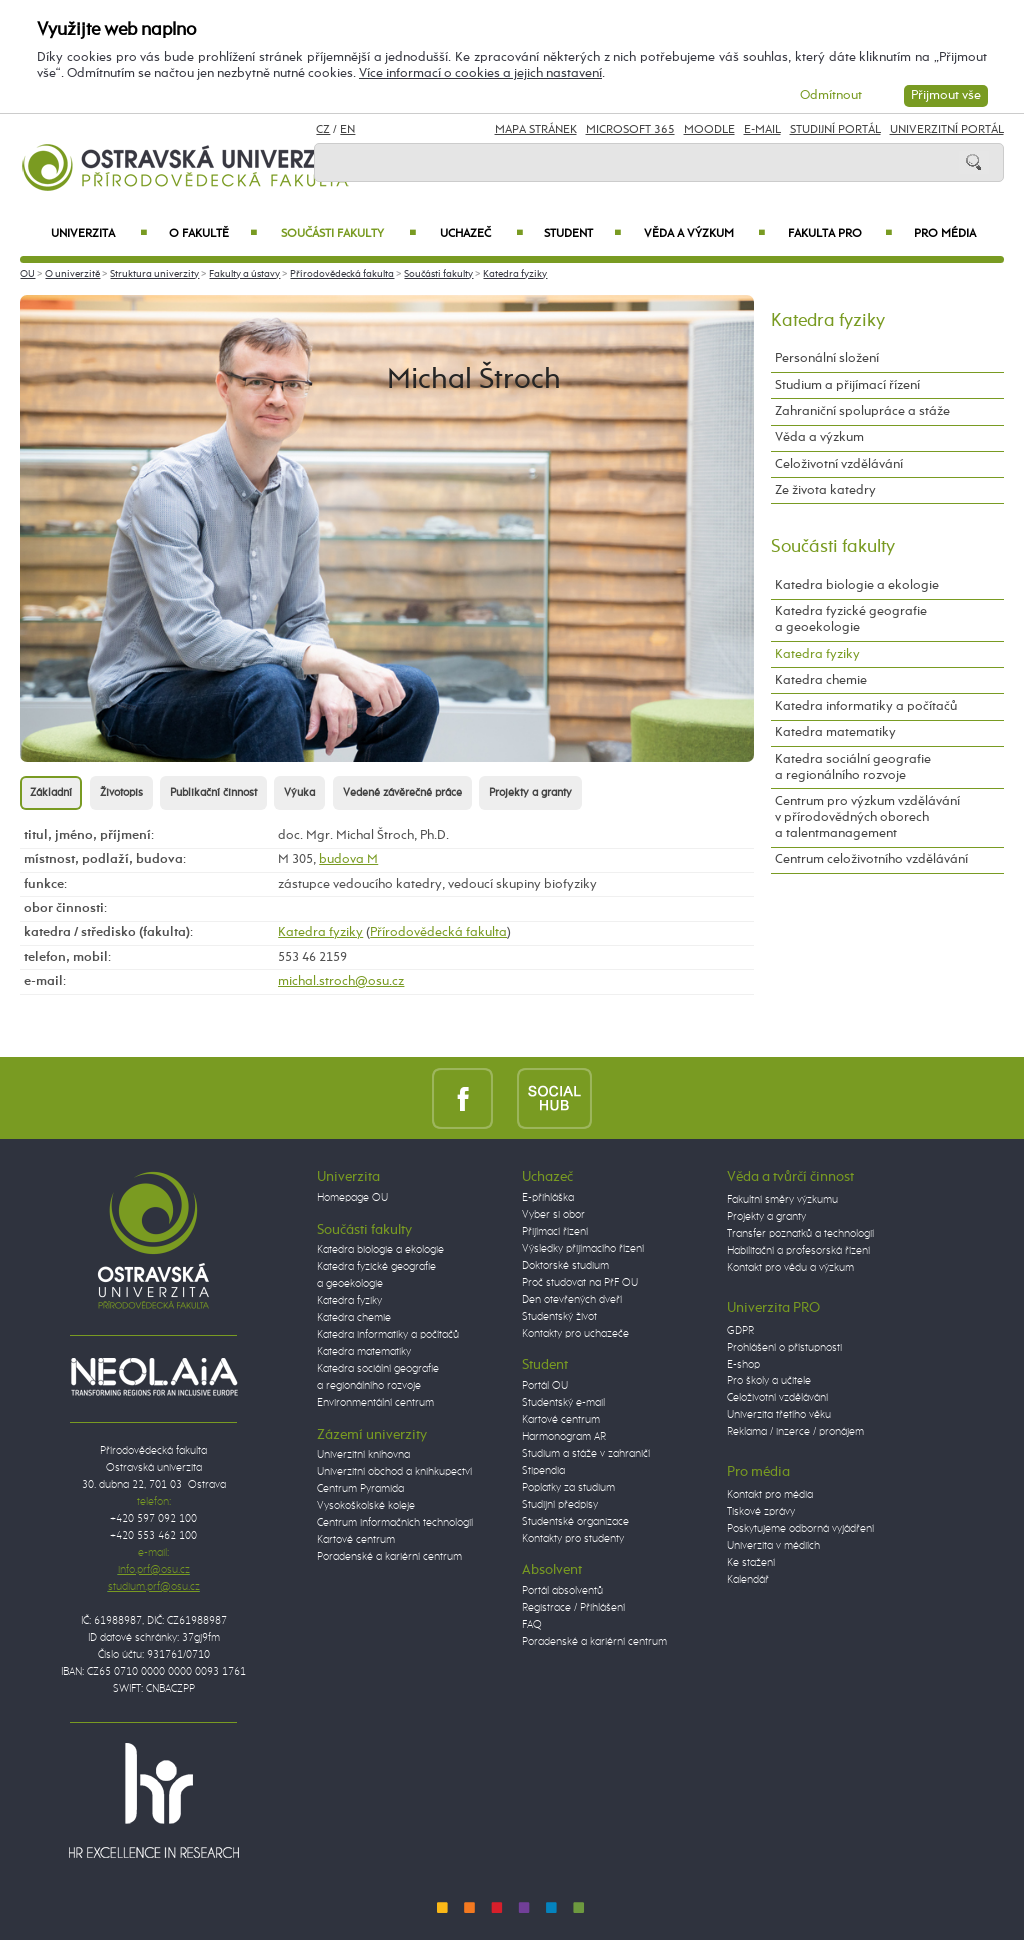 The width and height of the screenshot is (1024, 1940). I want to click on Tiskové zprávy, so click(761, 1512).